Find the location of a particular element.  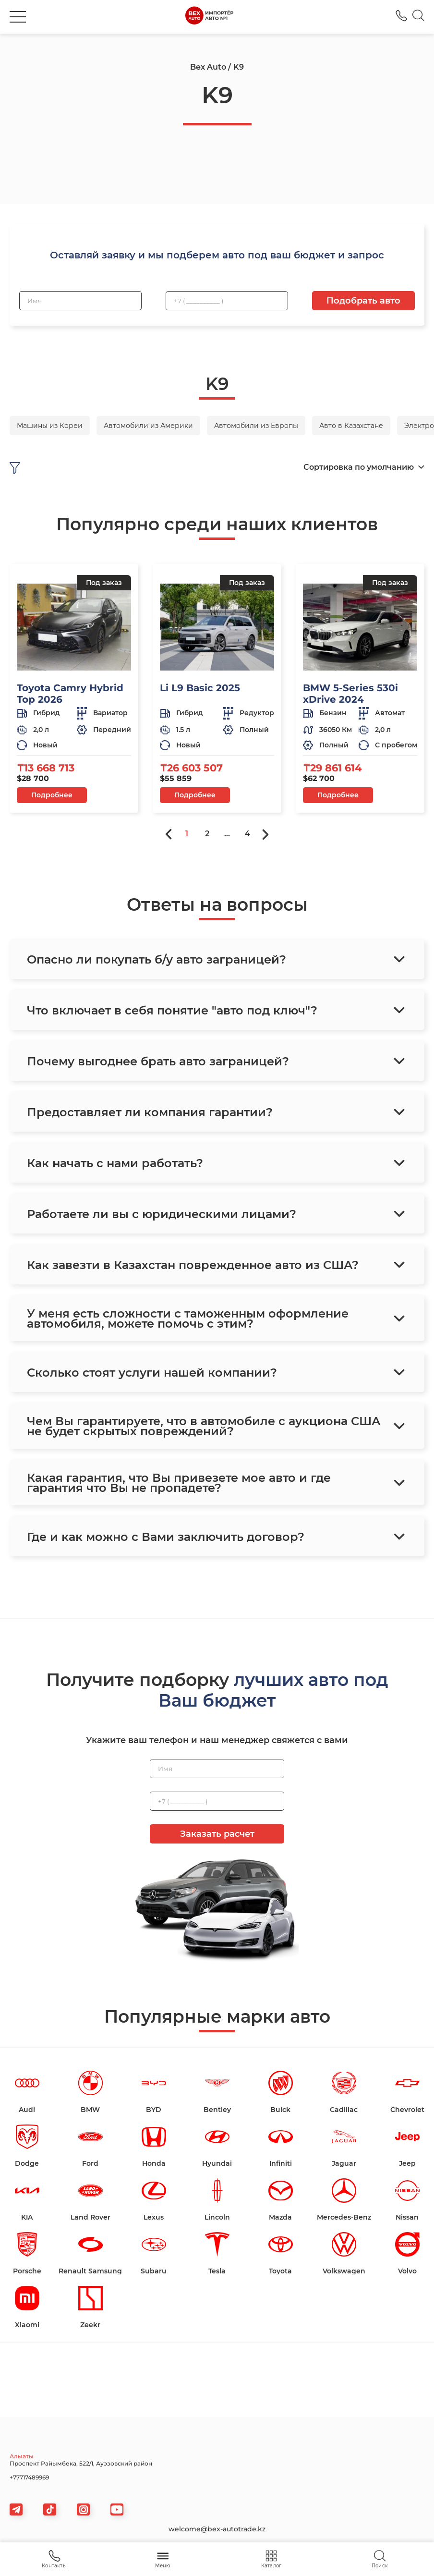

Bex Auto is located at coordinates (208, 67).